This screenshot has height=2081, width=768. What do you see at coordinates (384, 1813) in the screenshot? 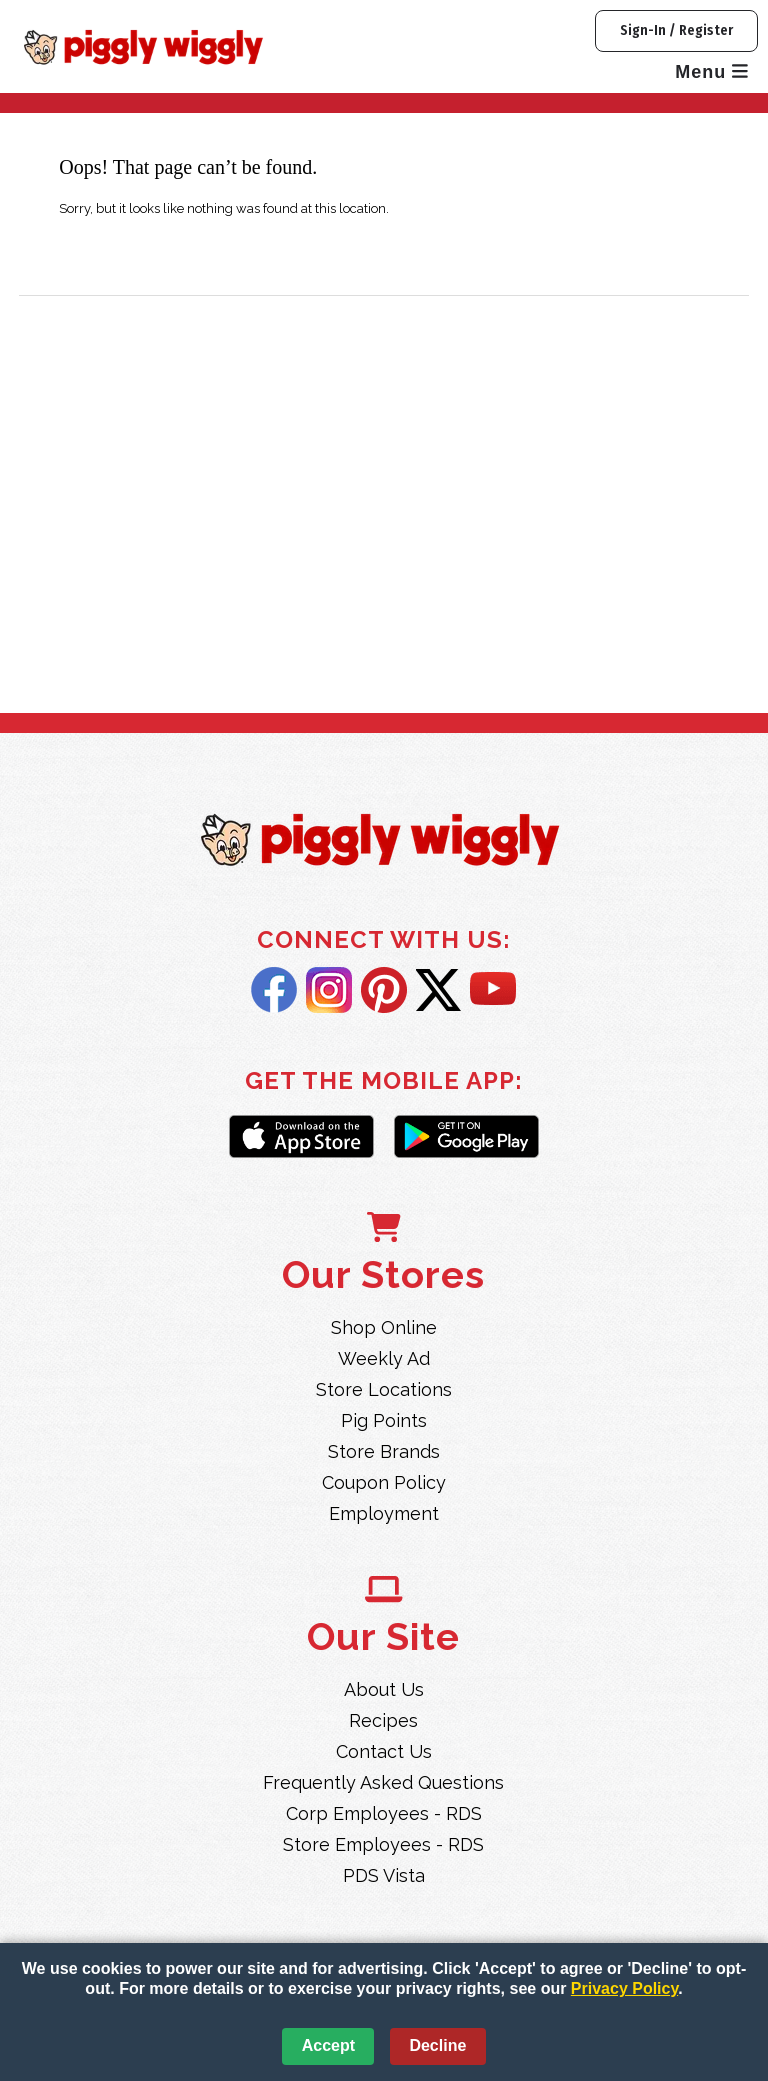
I see `Corp Employees - RDS` at bounding box center [384, 1813].